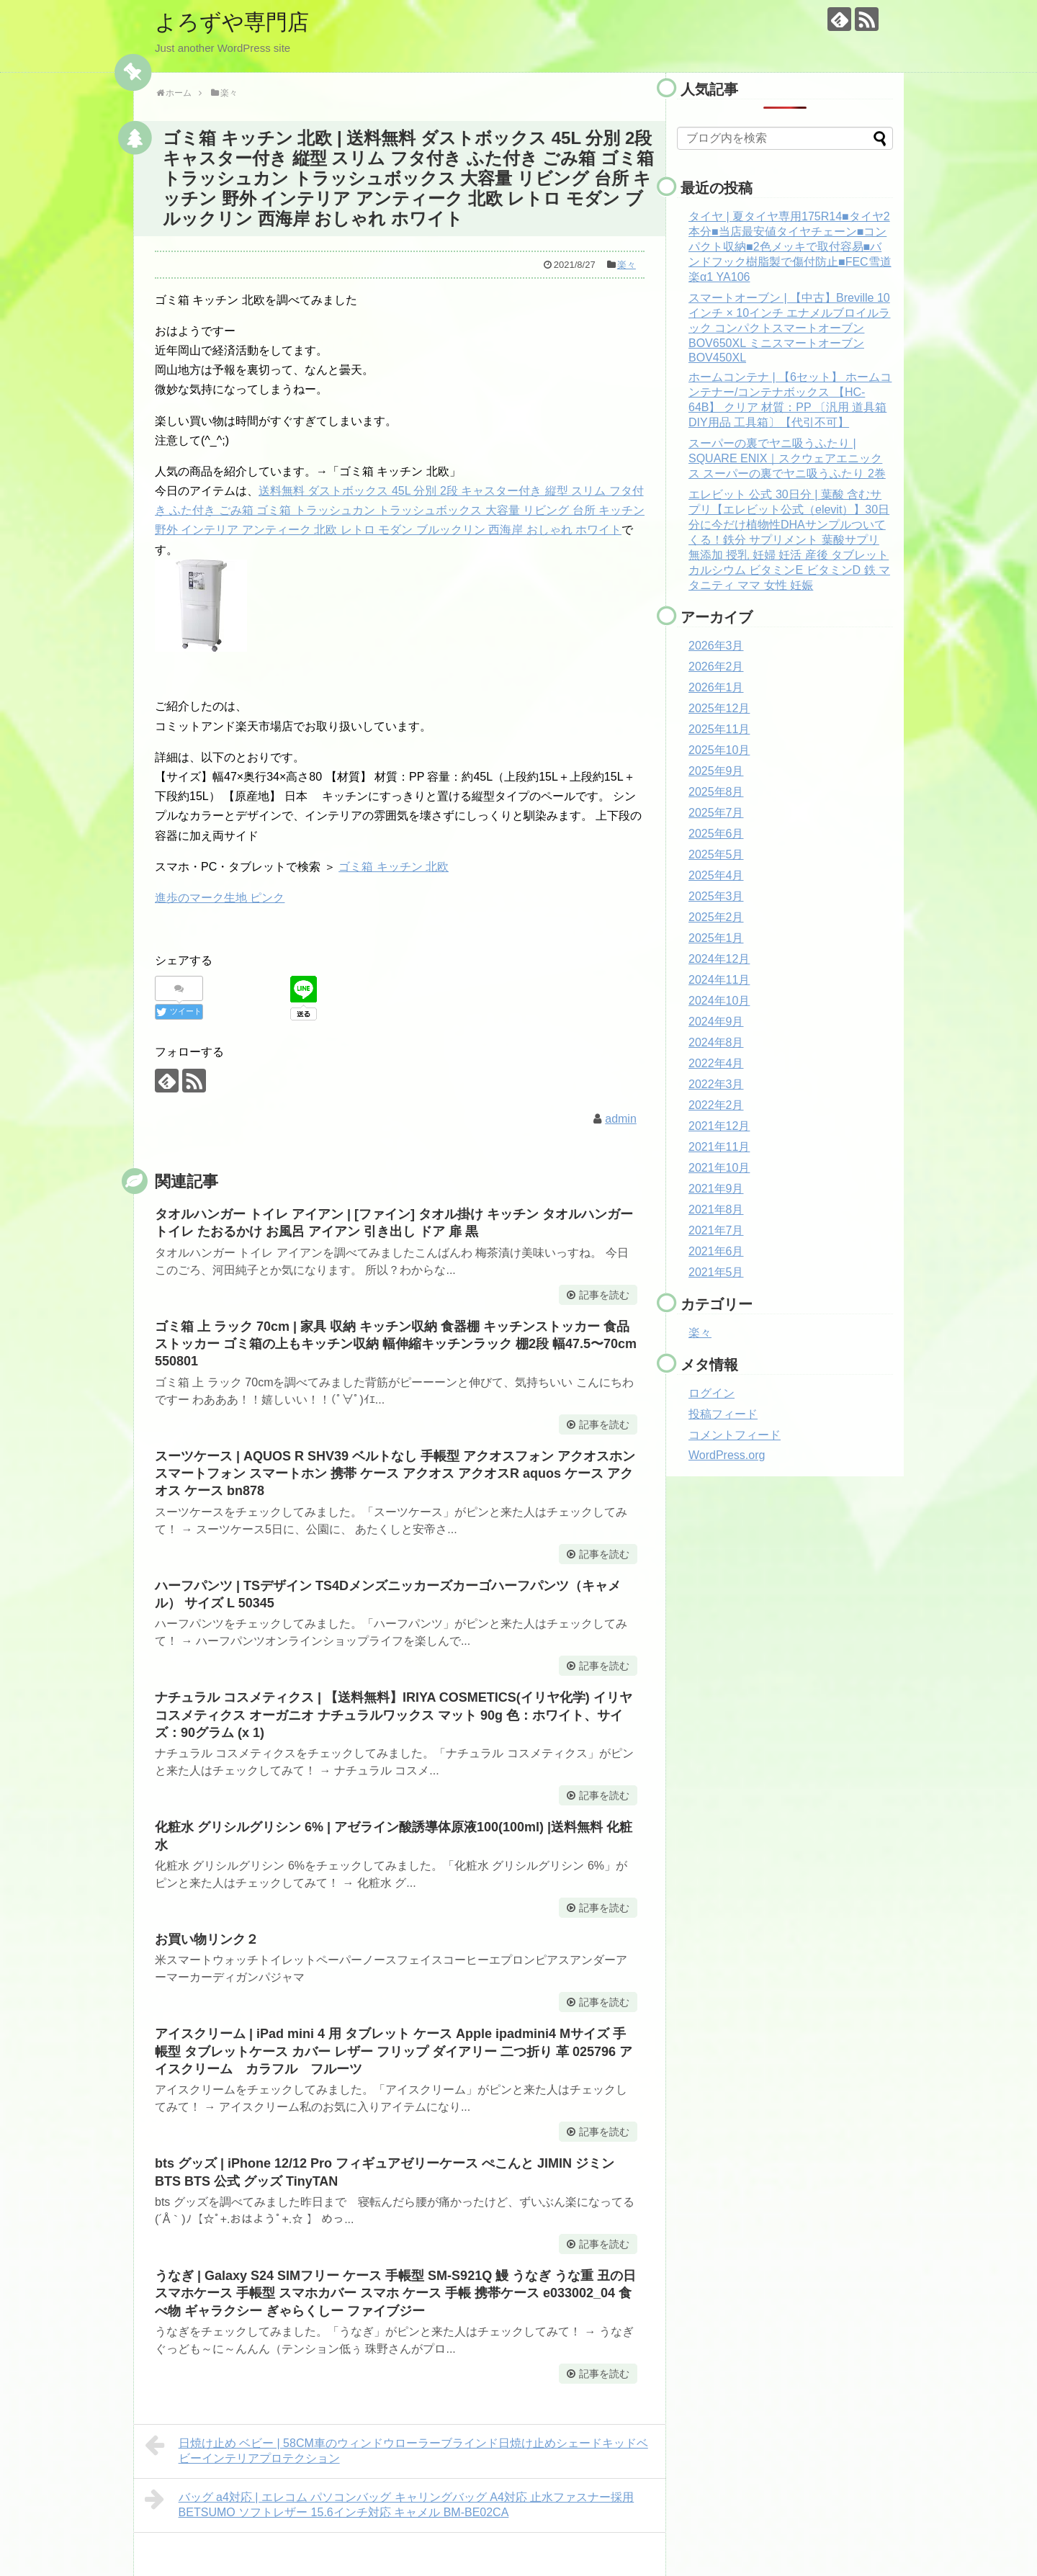 This screenshot has width=1037, height=2576. I want to click on 2021年11月, so click(719, 1147).